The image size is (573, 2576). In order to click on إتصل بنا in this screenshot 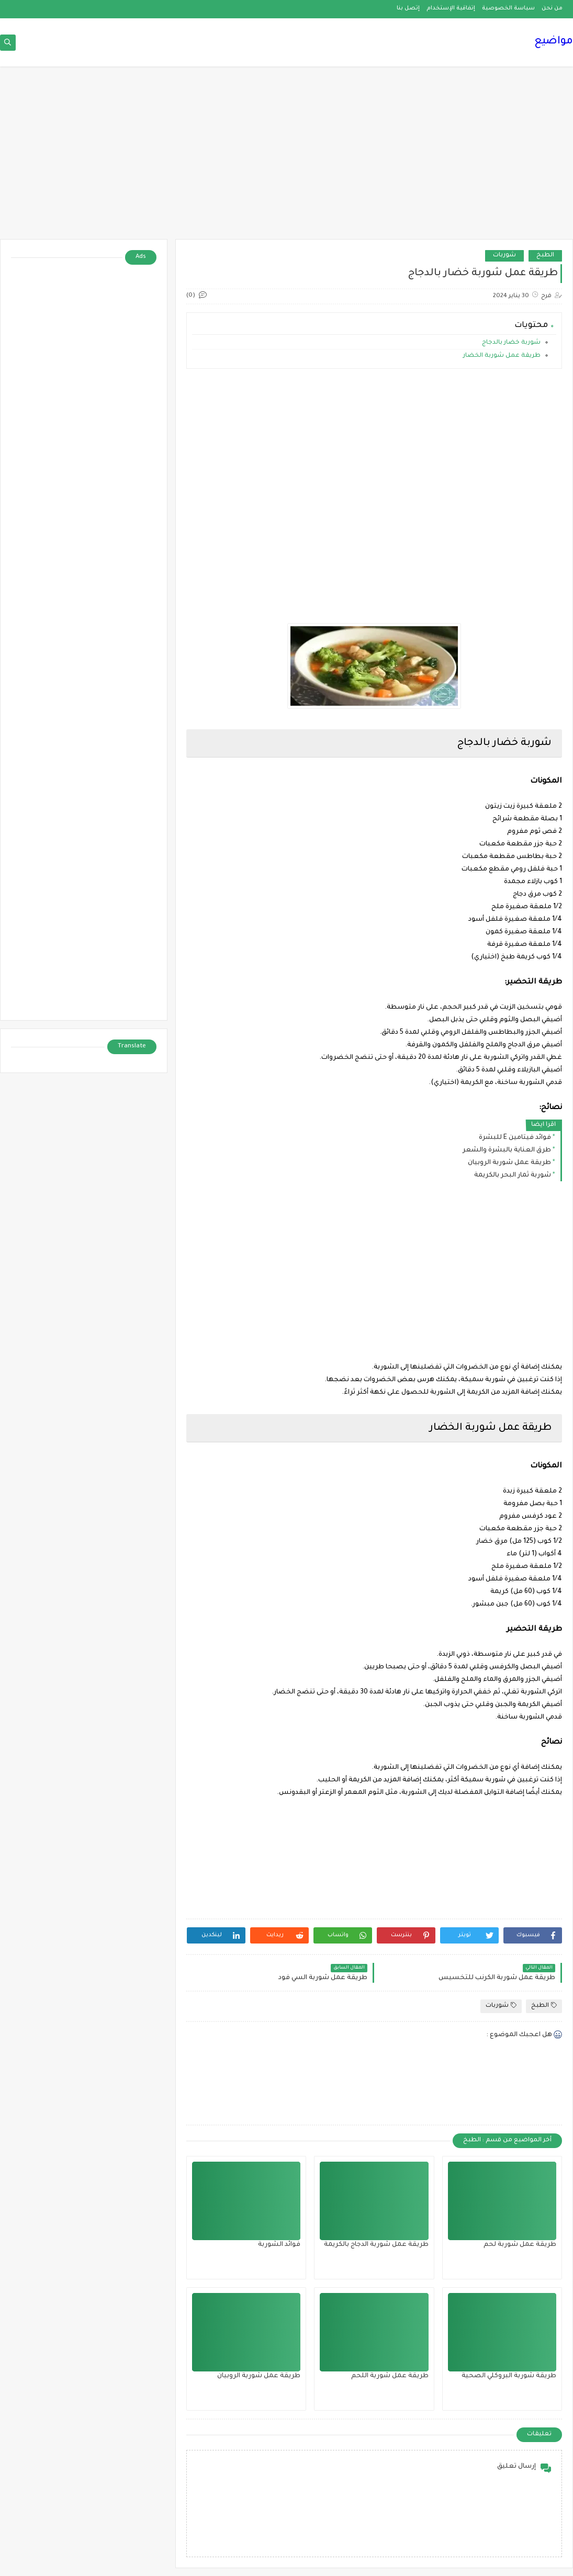, I will do `click(408, 8)`.